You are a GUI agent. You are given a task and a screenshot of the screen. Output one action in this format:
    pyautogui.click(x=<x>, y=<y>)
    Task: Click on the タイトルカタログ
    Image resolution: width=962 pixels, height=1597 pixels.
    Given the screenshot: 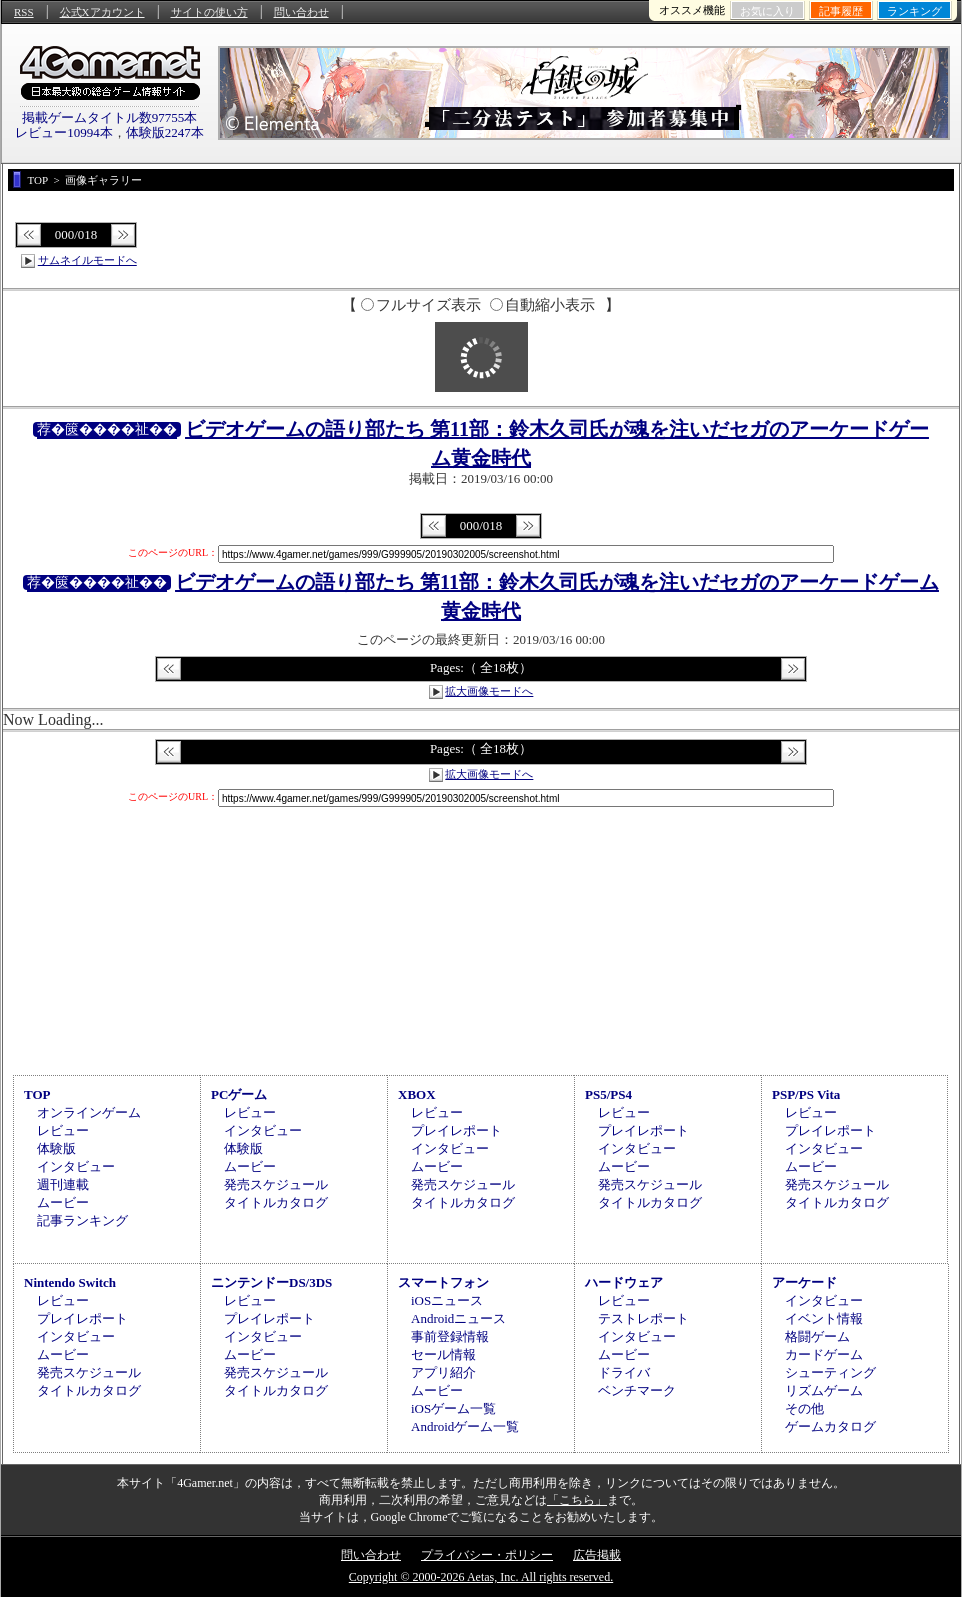 What is the action you would take?
    pyautogui.click(x=276, y=1202)
    